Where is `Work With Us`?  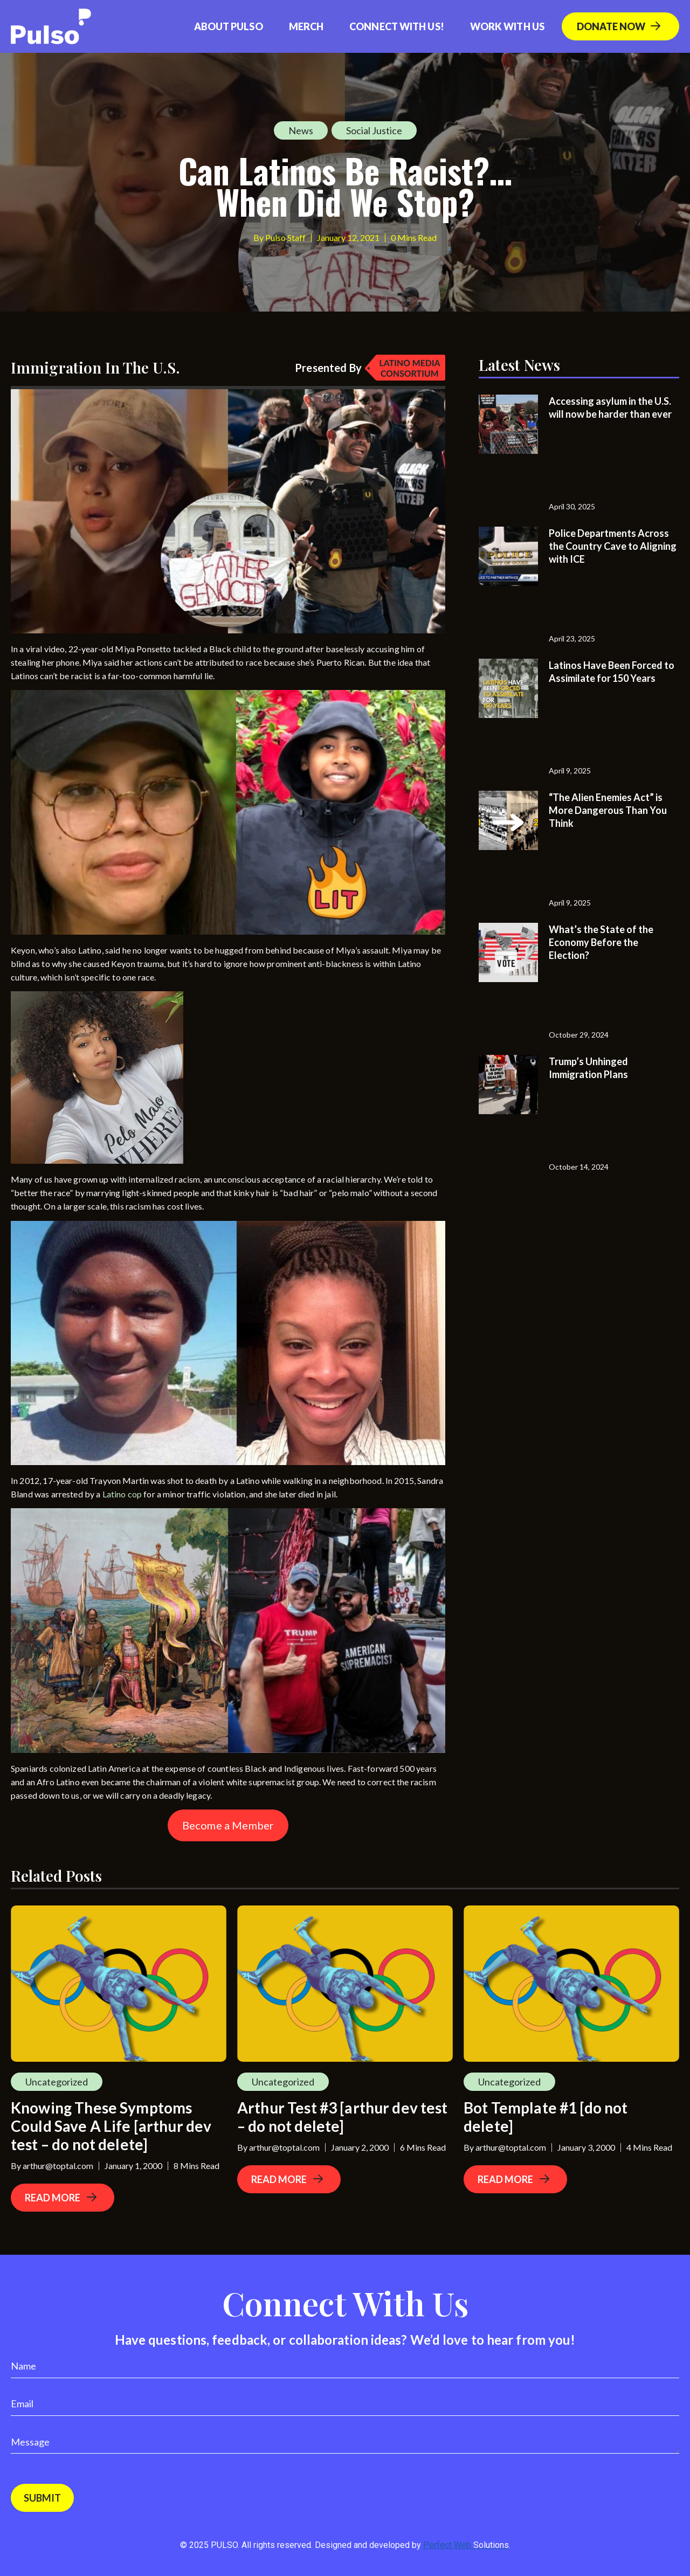 Work With Us is located at coordinates (507, 26).